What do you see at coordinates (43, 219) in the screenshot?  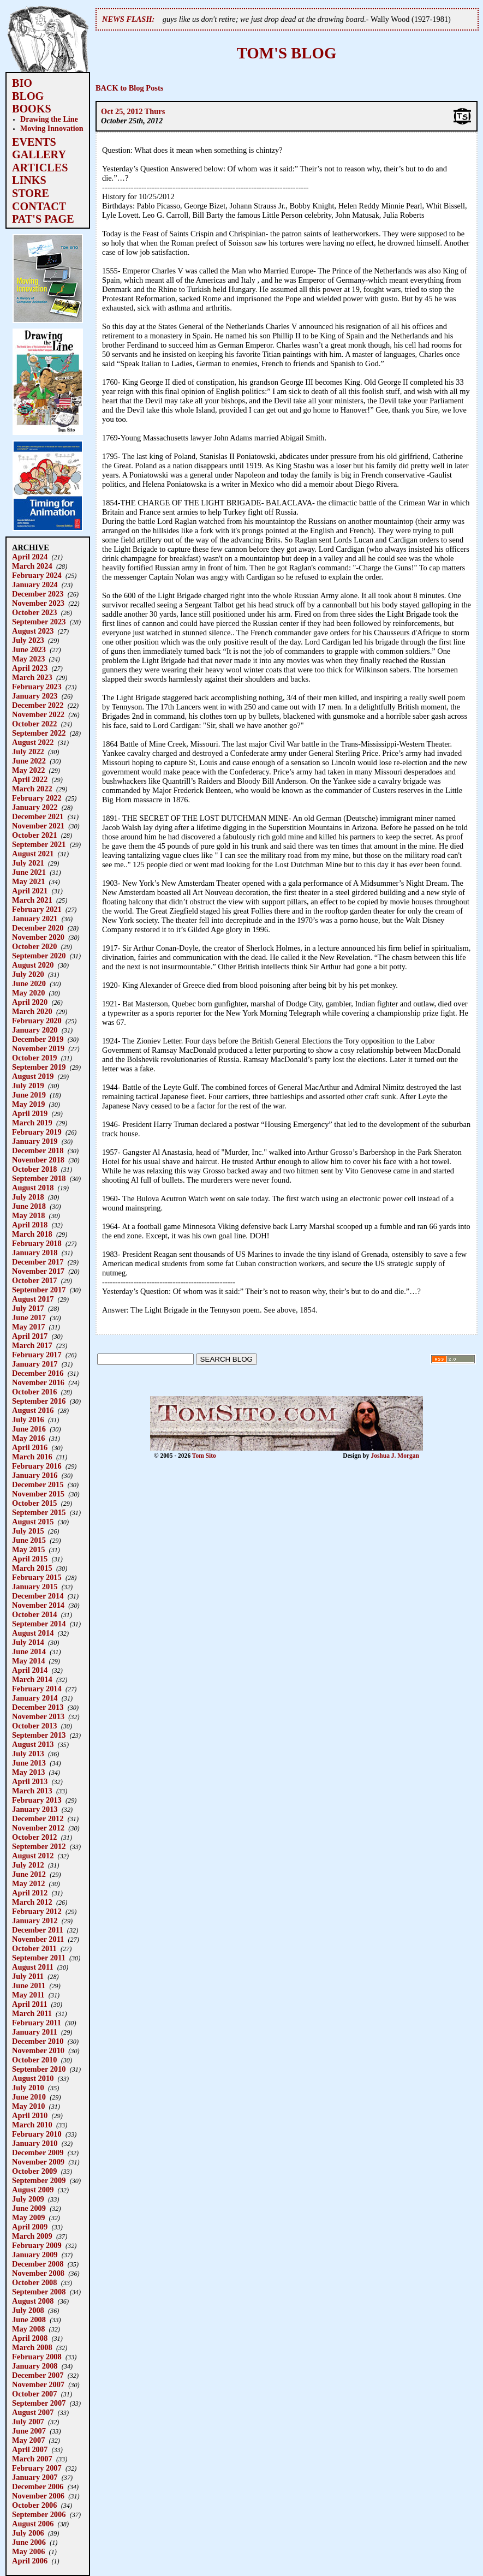 I see `PAT'S PAGE` at bounding box center [43, 219].